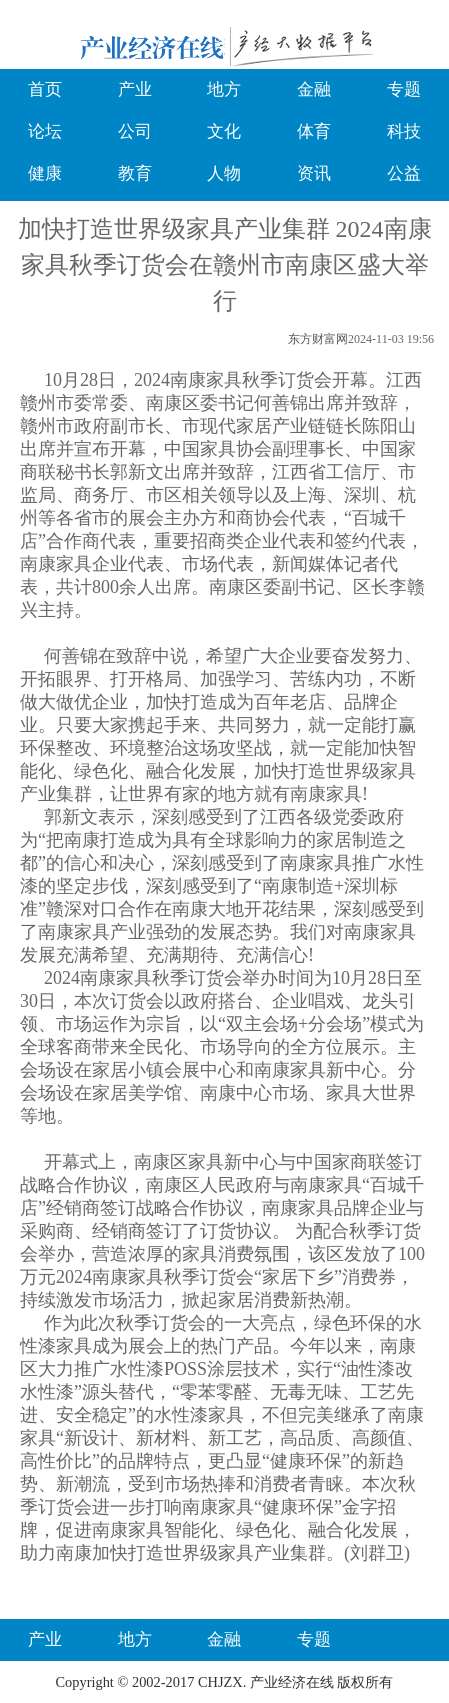 Image resolution: width=449 pixels, height=1703 pixels. I want to click on 公益, so click(404, 173).